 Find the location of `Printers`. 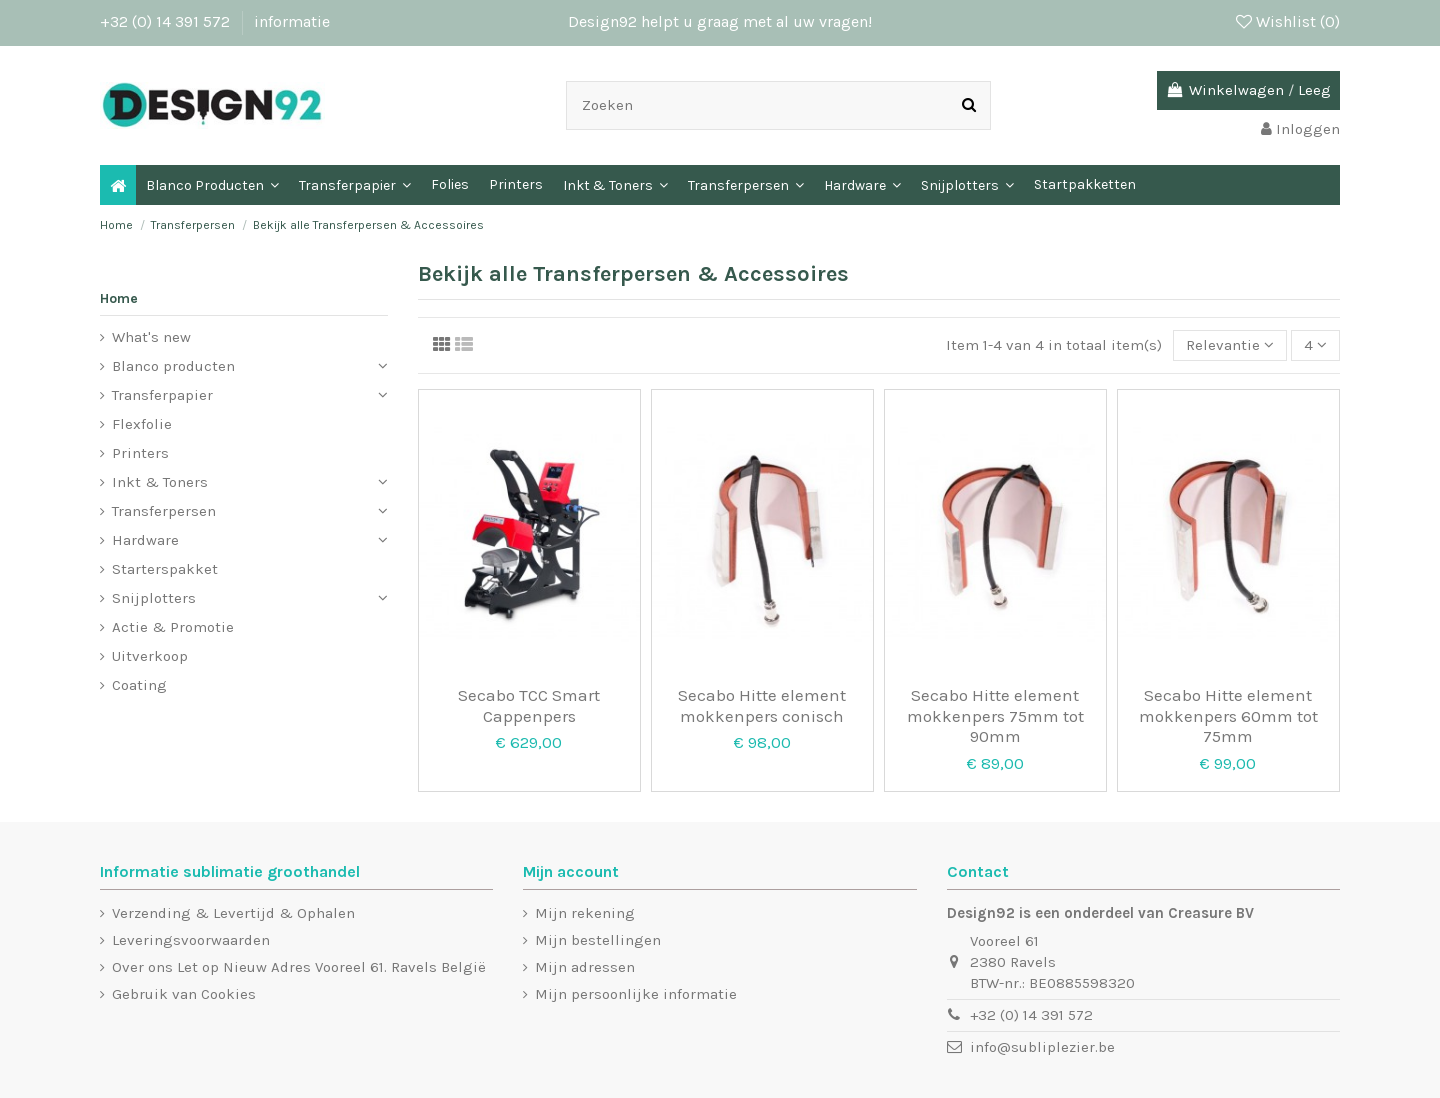

Printers is located at coordinates (140, 453).